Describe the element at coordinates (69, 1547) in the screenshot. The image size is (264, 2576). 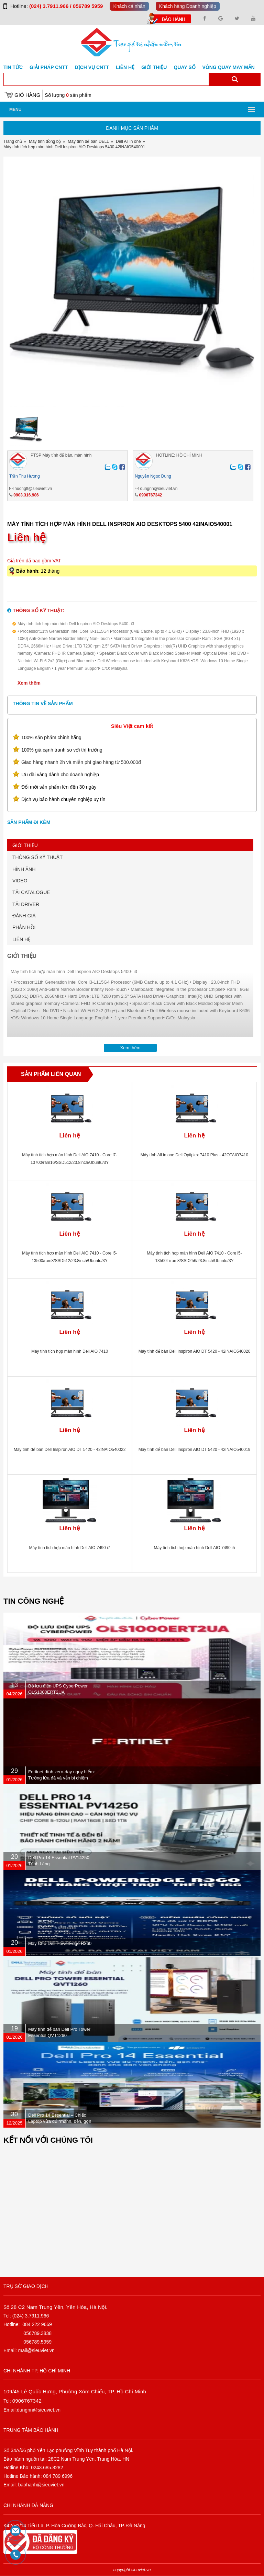
I see `Máy tính tích hợp màn hình Dell AIO 7490 i7` at that location.